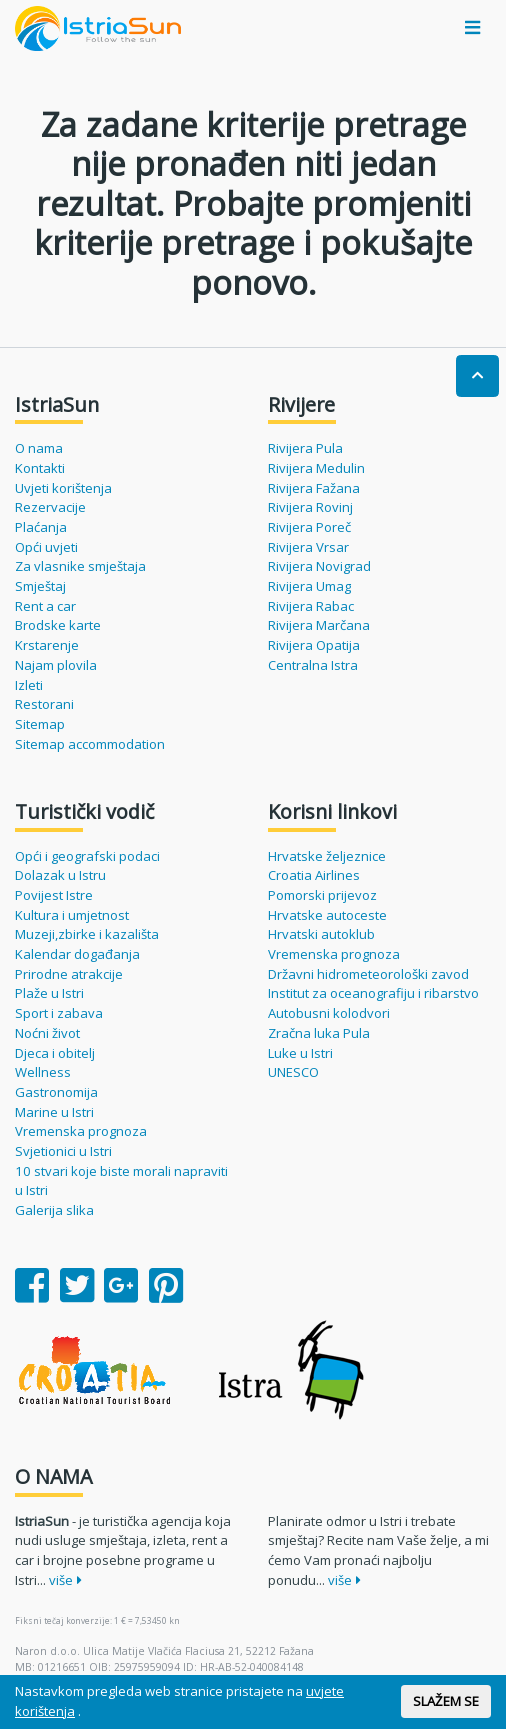  What do you see at coordinates (39, 448) in the screenshot?
I see `O nama` at bounding box center [39, 448].